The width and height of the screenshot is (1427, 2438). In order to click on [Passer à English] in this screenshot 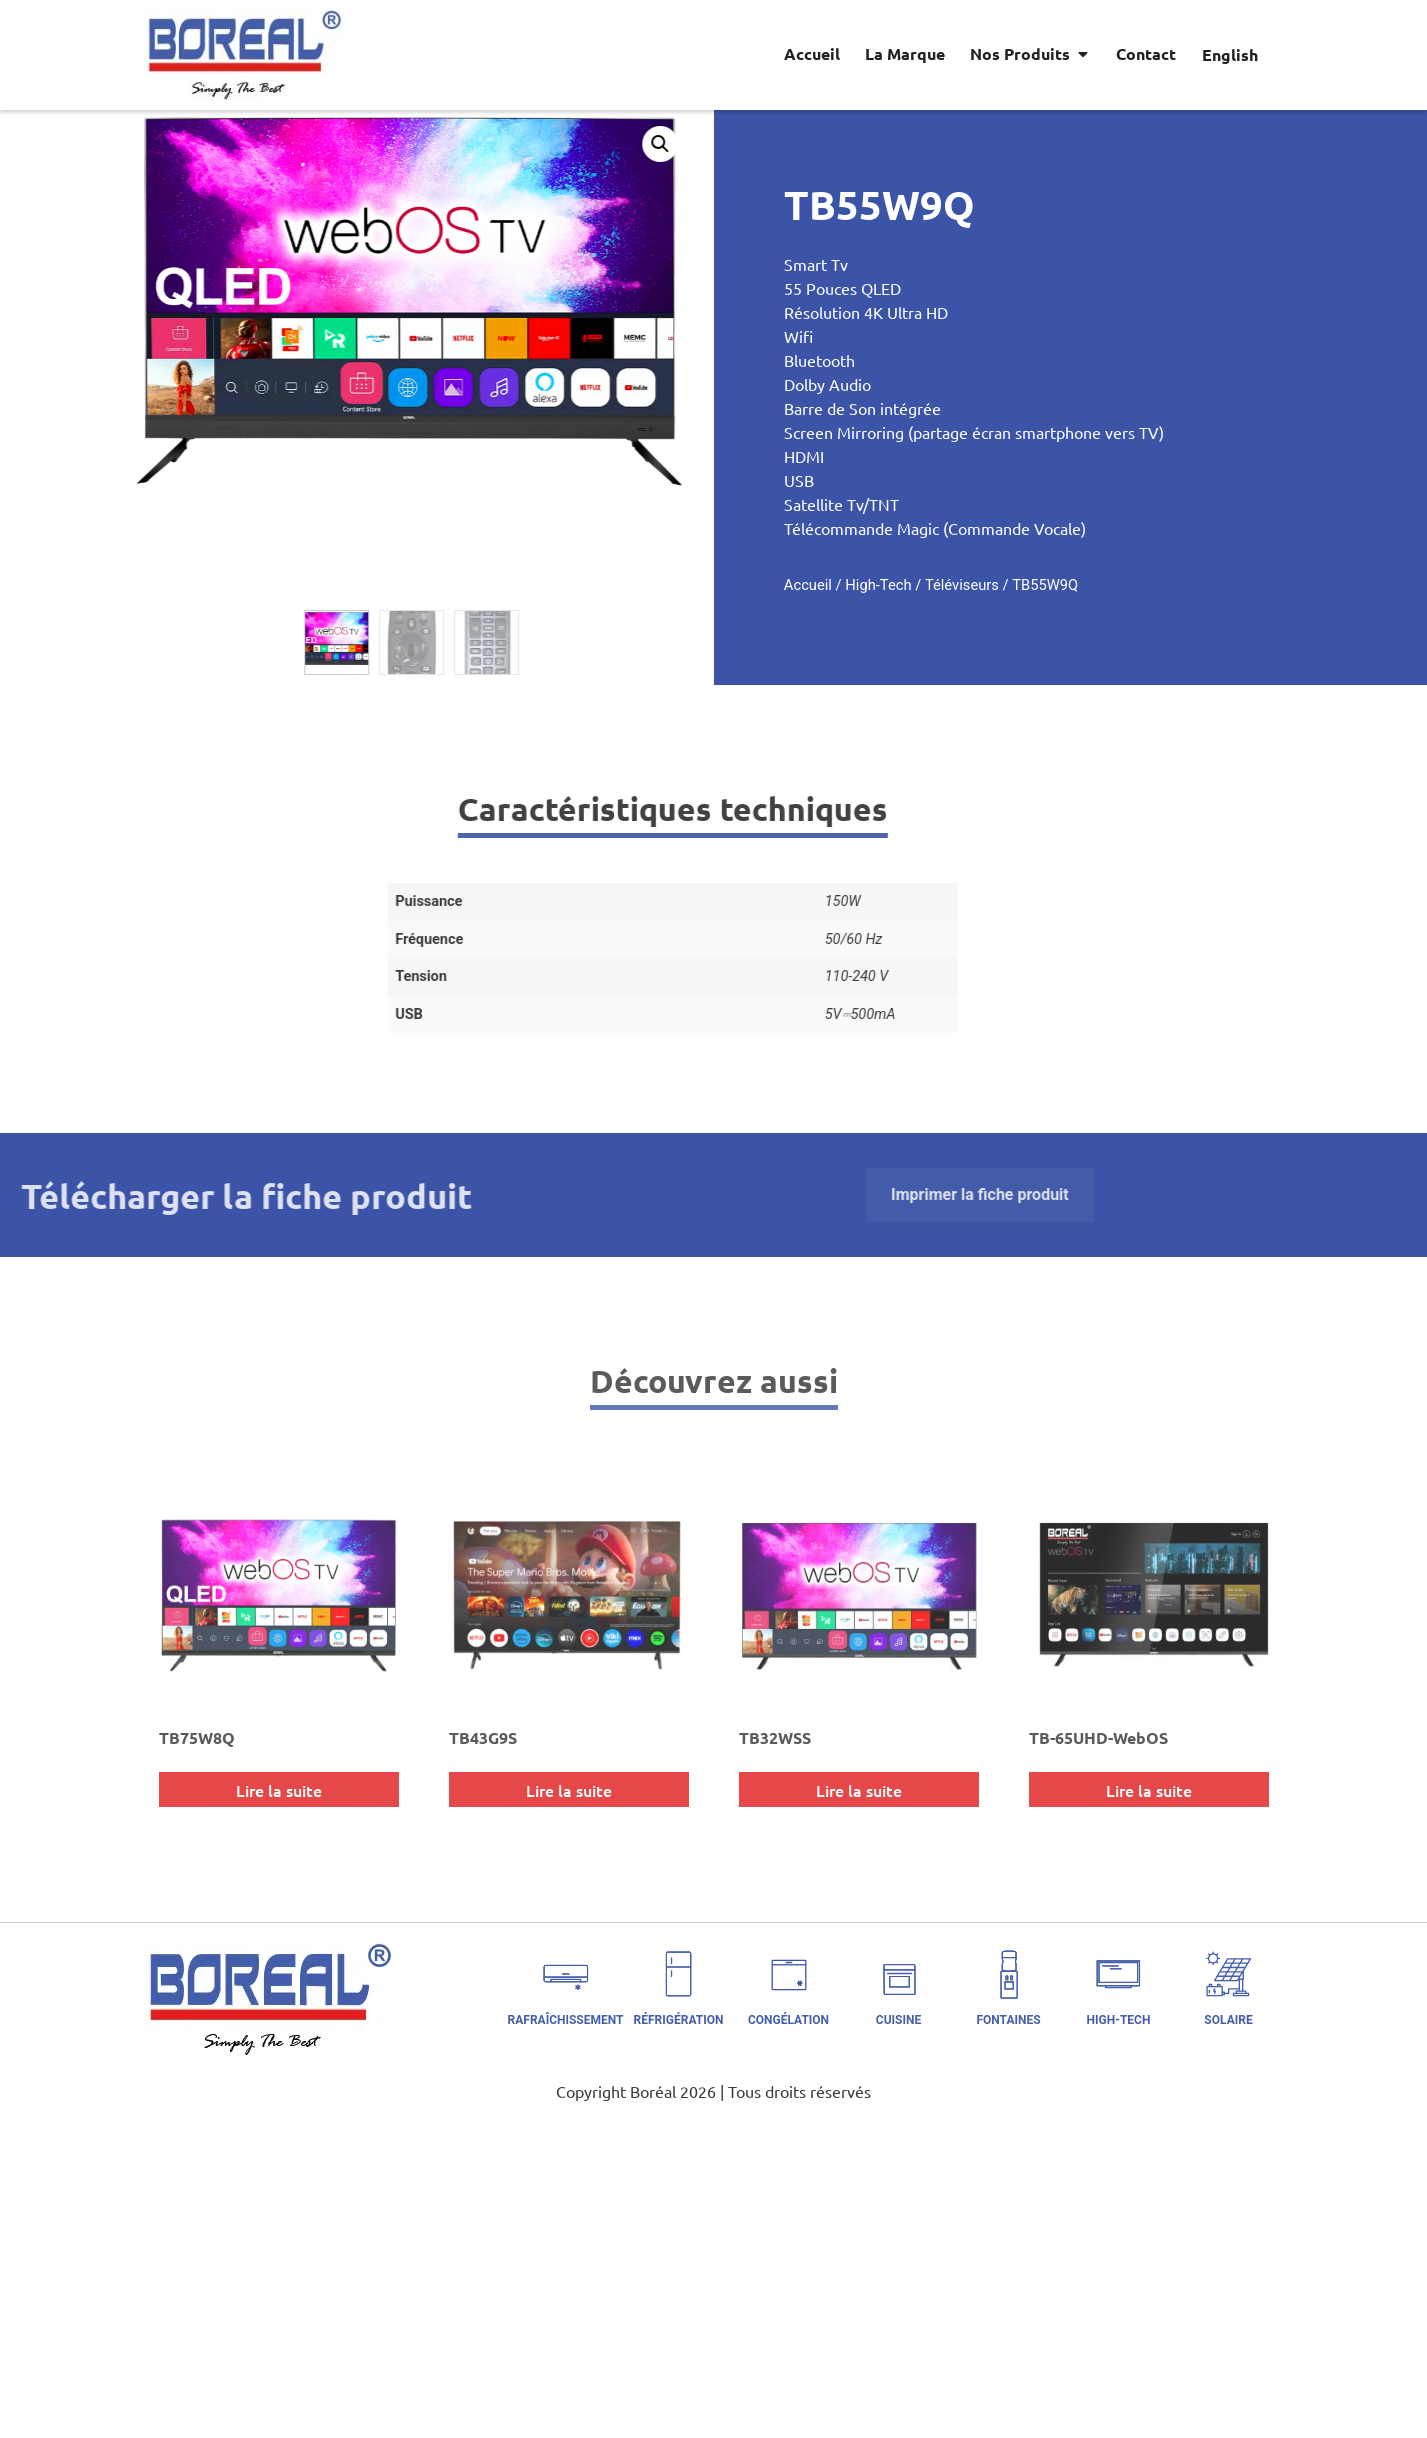, I will do `click(1230, 54)`.